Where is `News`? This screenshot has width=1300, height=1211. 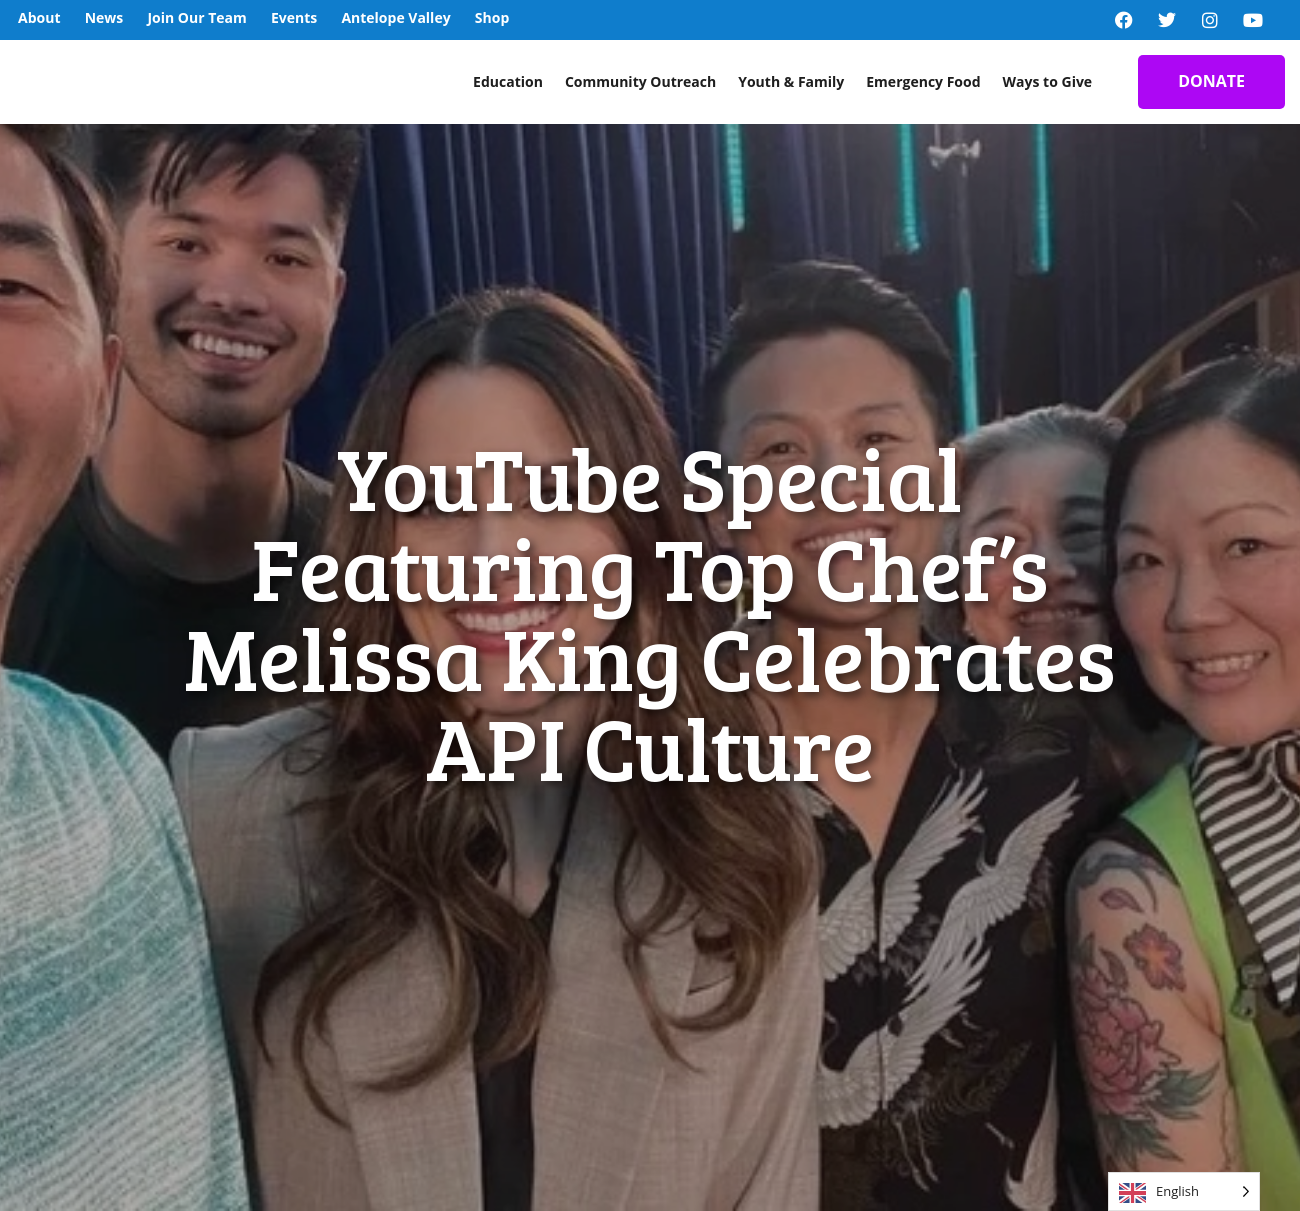
News is located at coordinates (104, 17).